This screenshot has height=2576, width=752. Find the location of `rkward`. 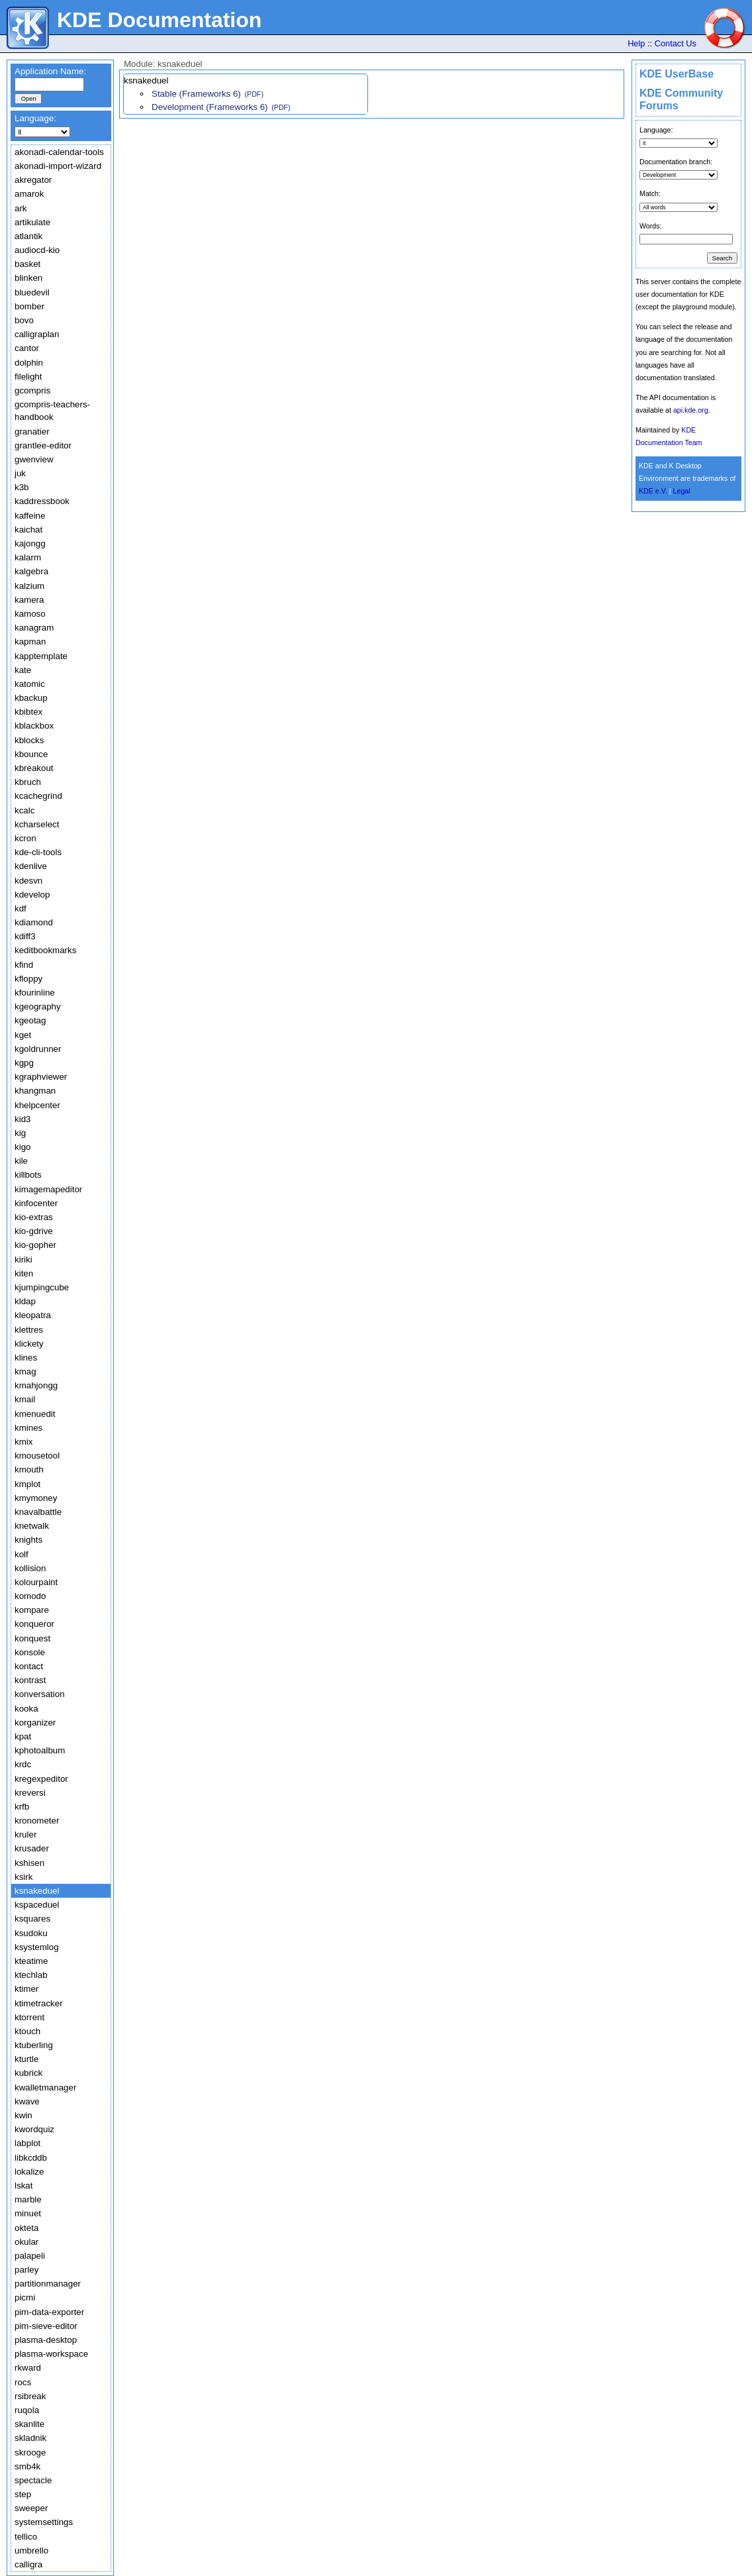

rkward is located at coordinates (28, 2368).